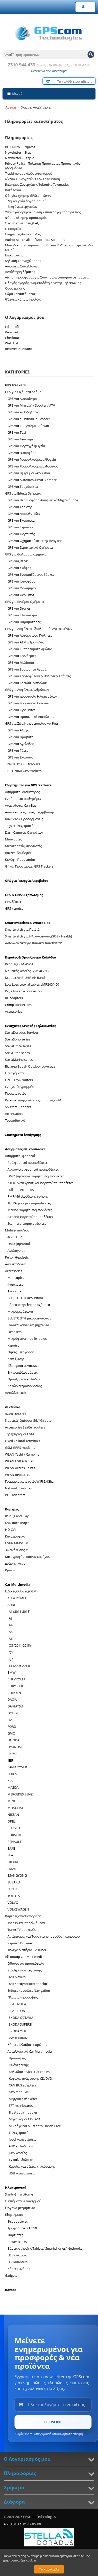 This screenshot has height=2576, width=98. I want to click on TT (2006-2014), so click(19, 1665).